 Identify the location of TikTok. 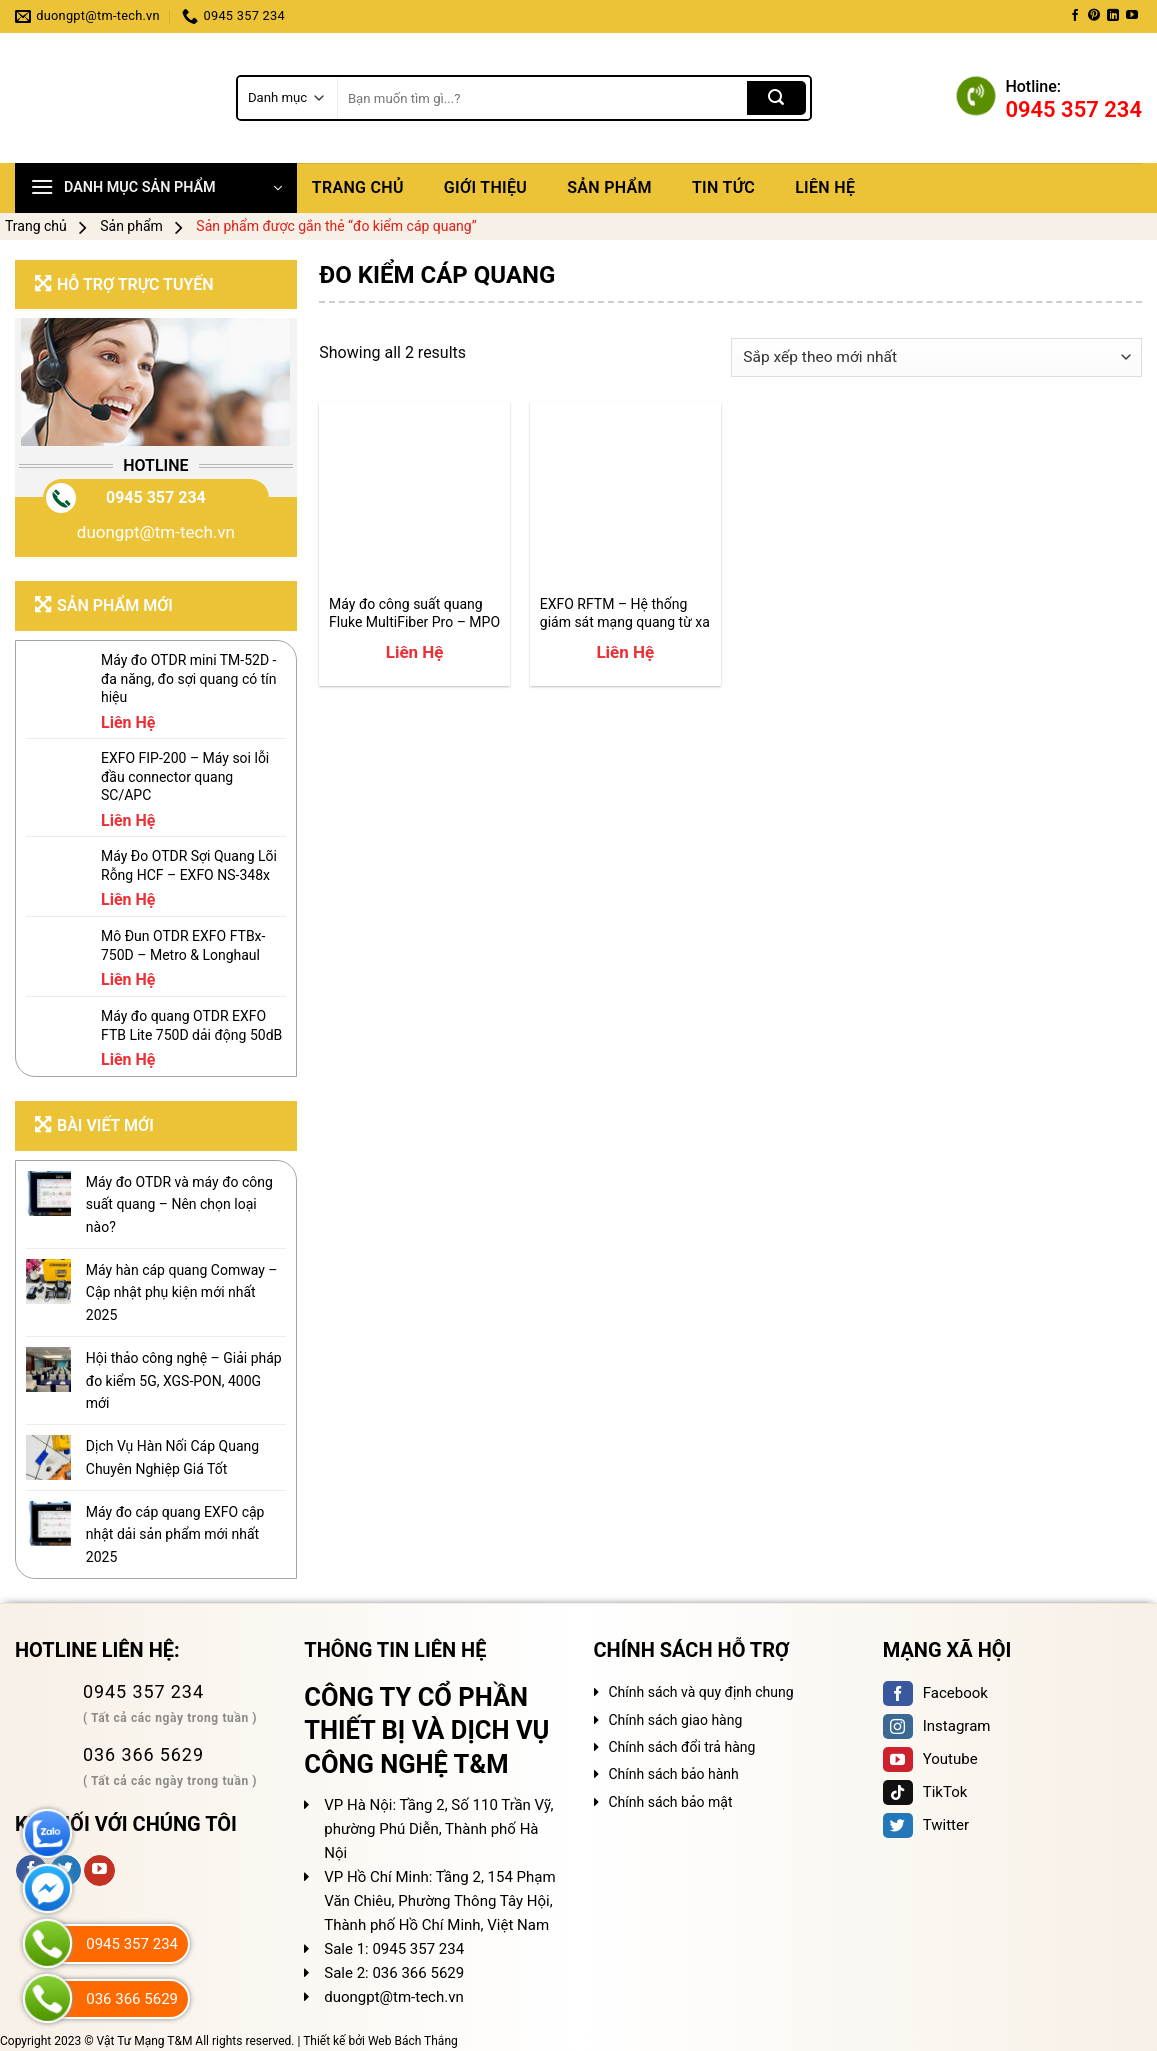
(925, 1792).